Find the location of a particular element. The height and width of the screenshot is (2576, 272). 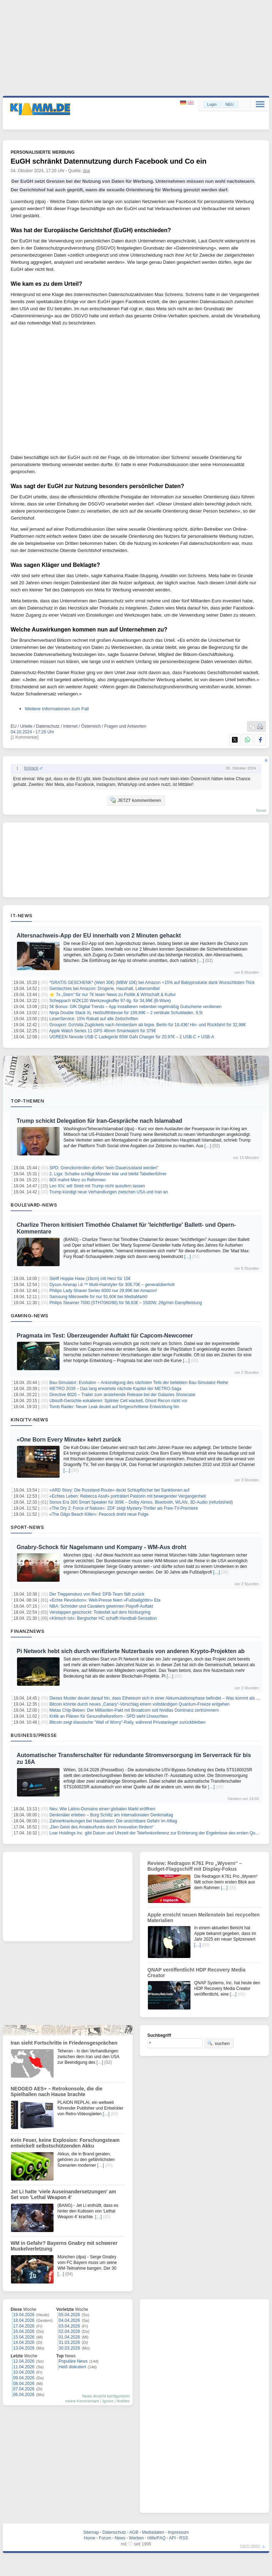

Werben is located at coordinates (136, 2538).